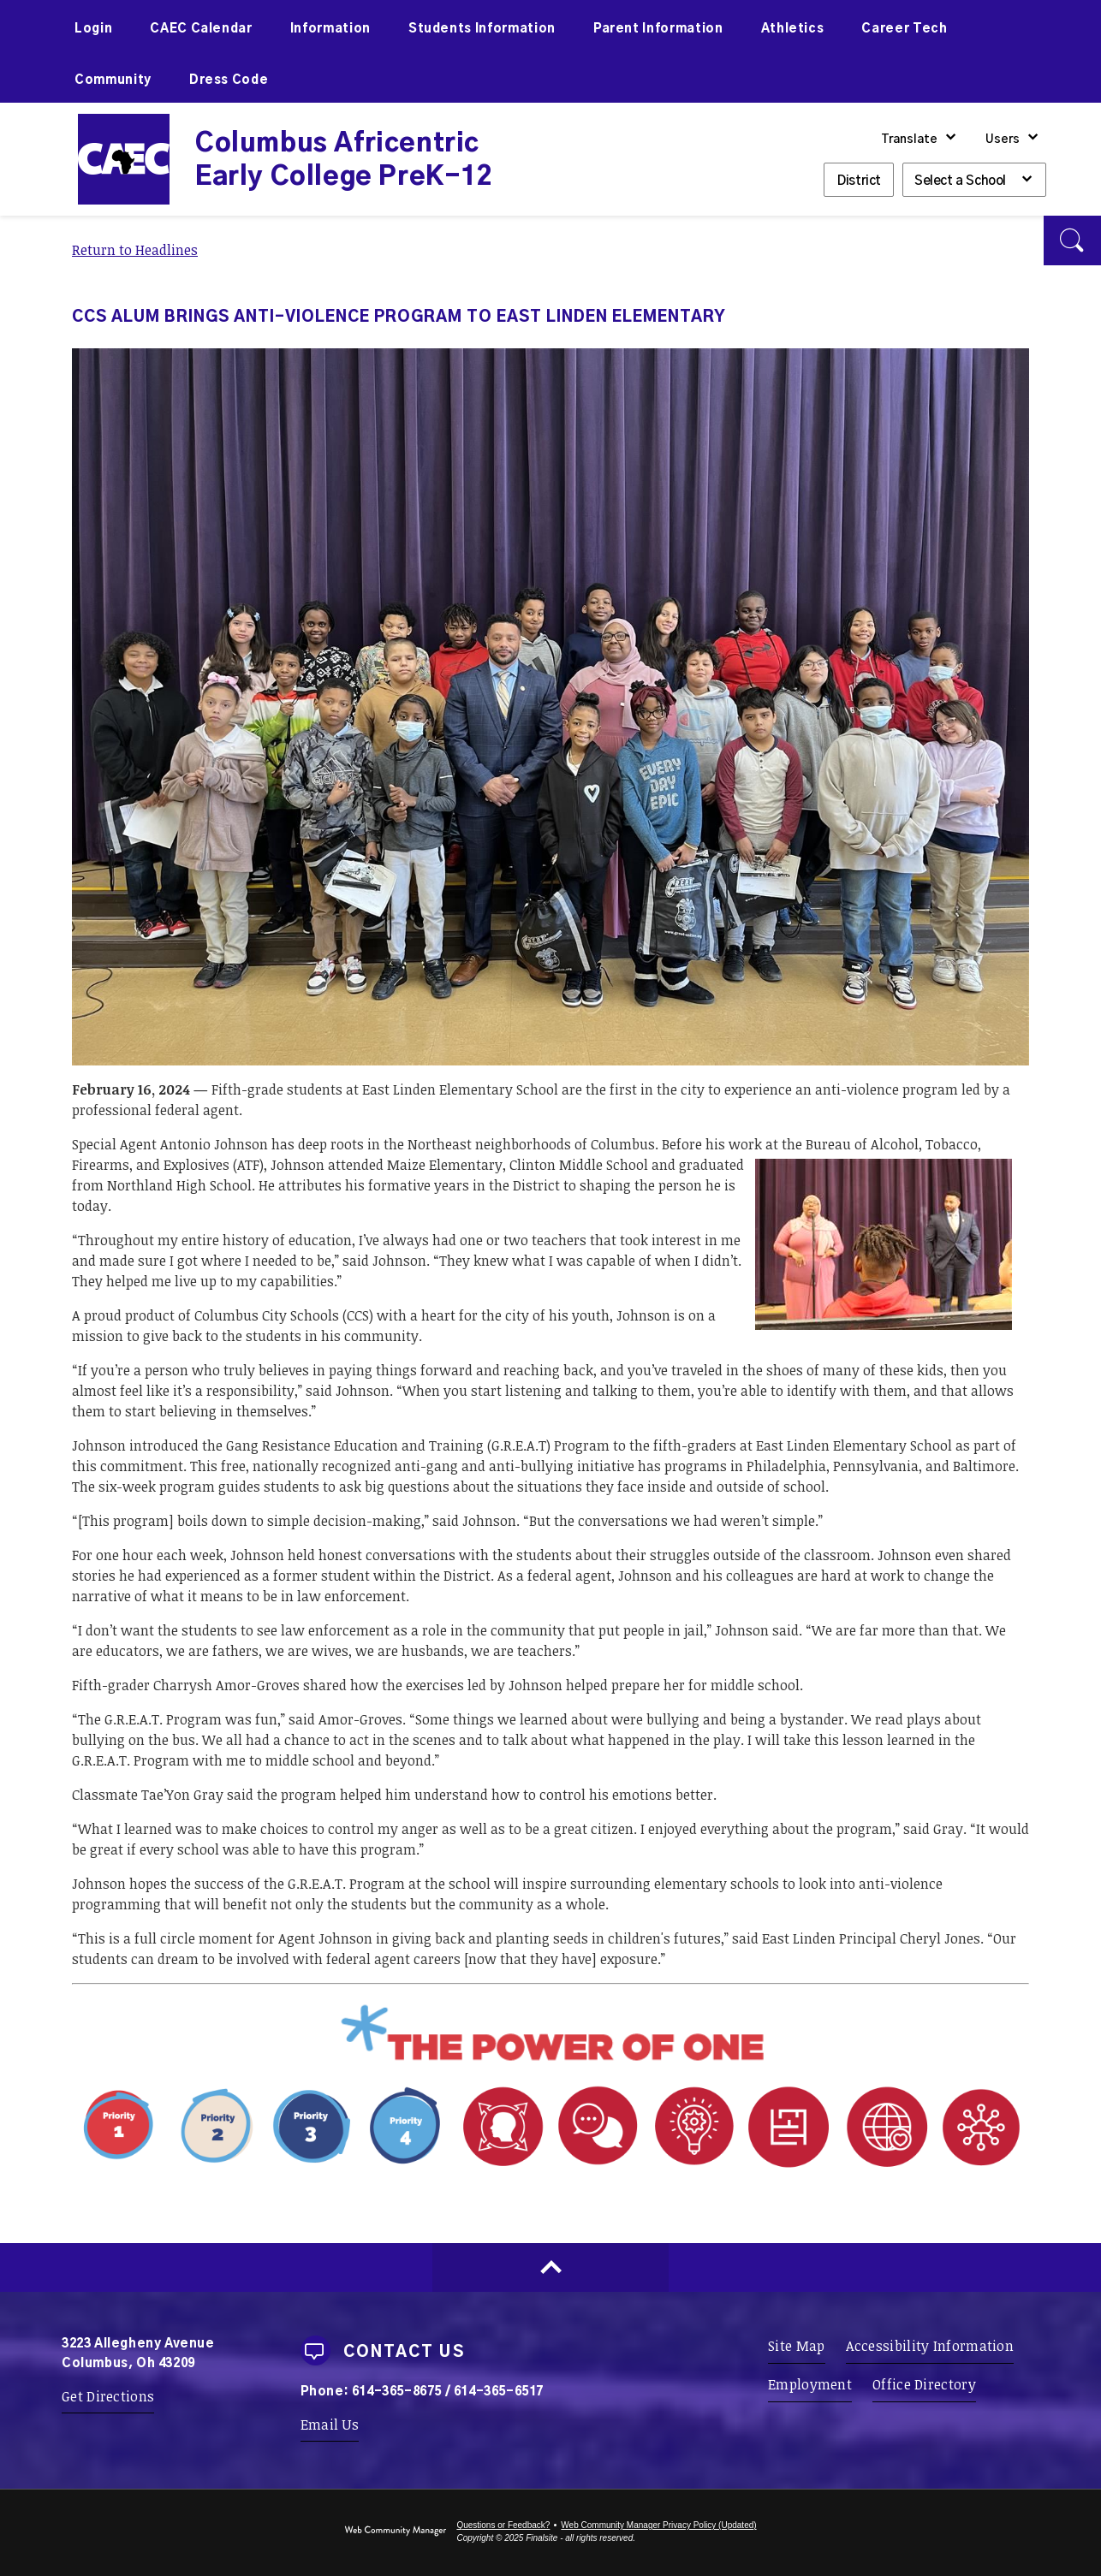  What do you see at coordinates (550, 2267) in the screenshot?
I see `[Scroll to top of Page]` at bounding box center [550, 2267].